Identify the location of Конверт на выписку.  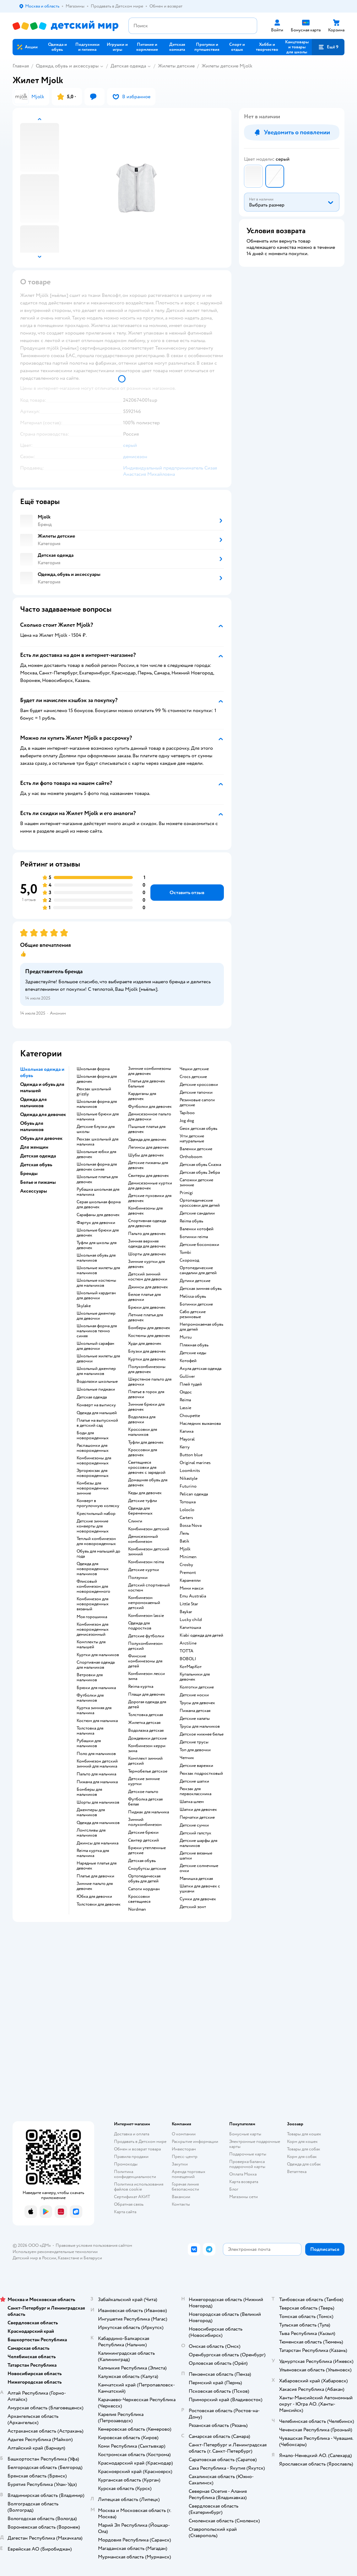
(96, 1405).